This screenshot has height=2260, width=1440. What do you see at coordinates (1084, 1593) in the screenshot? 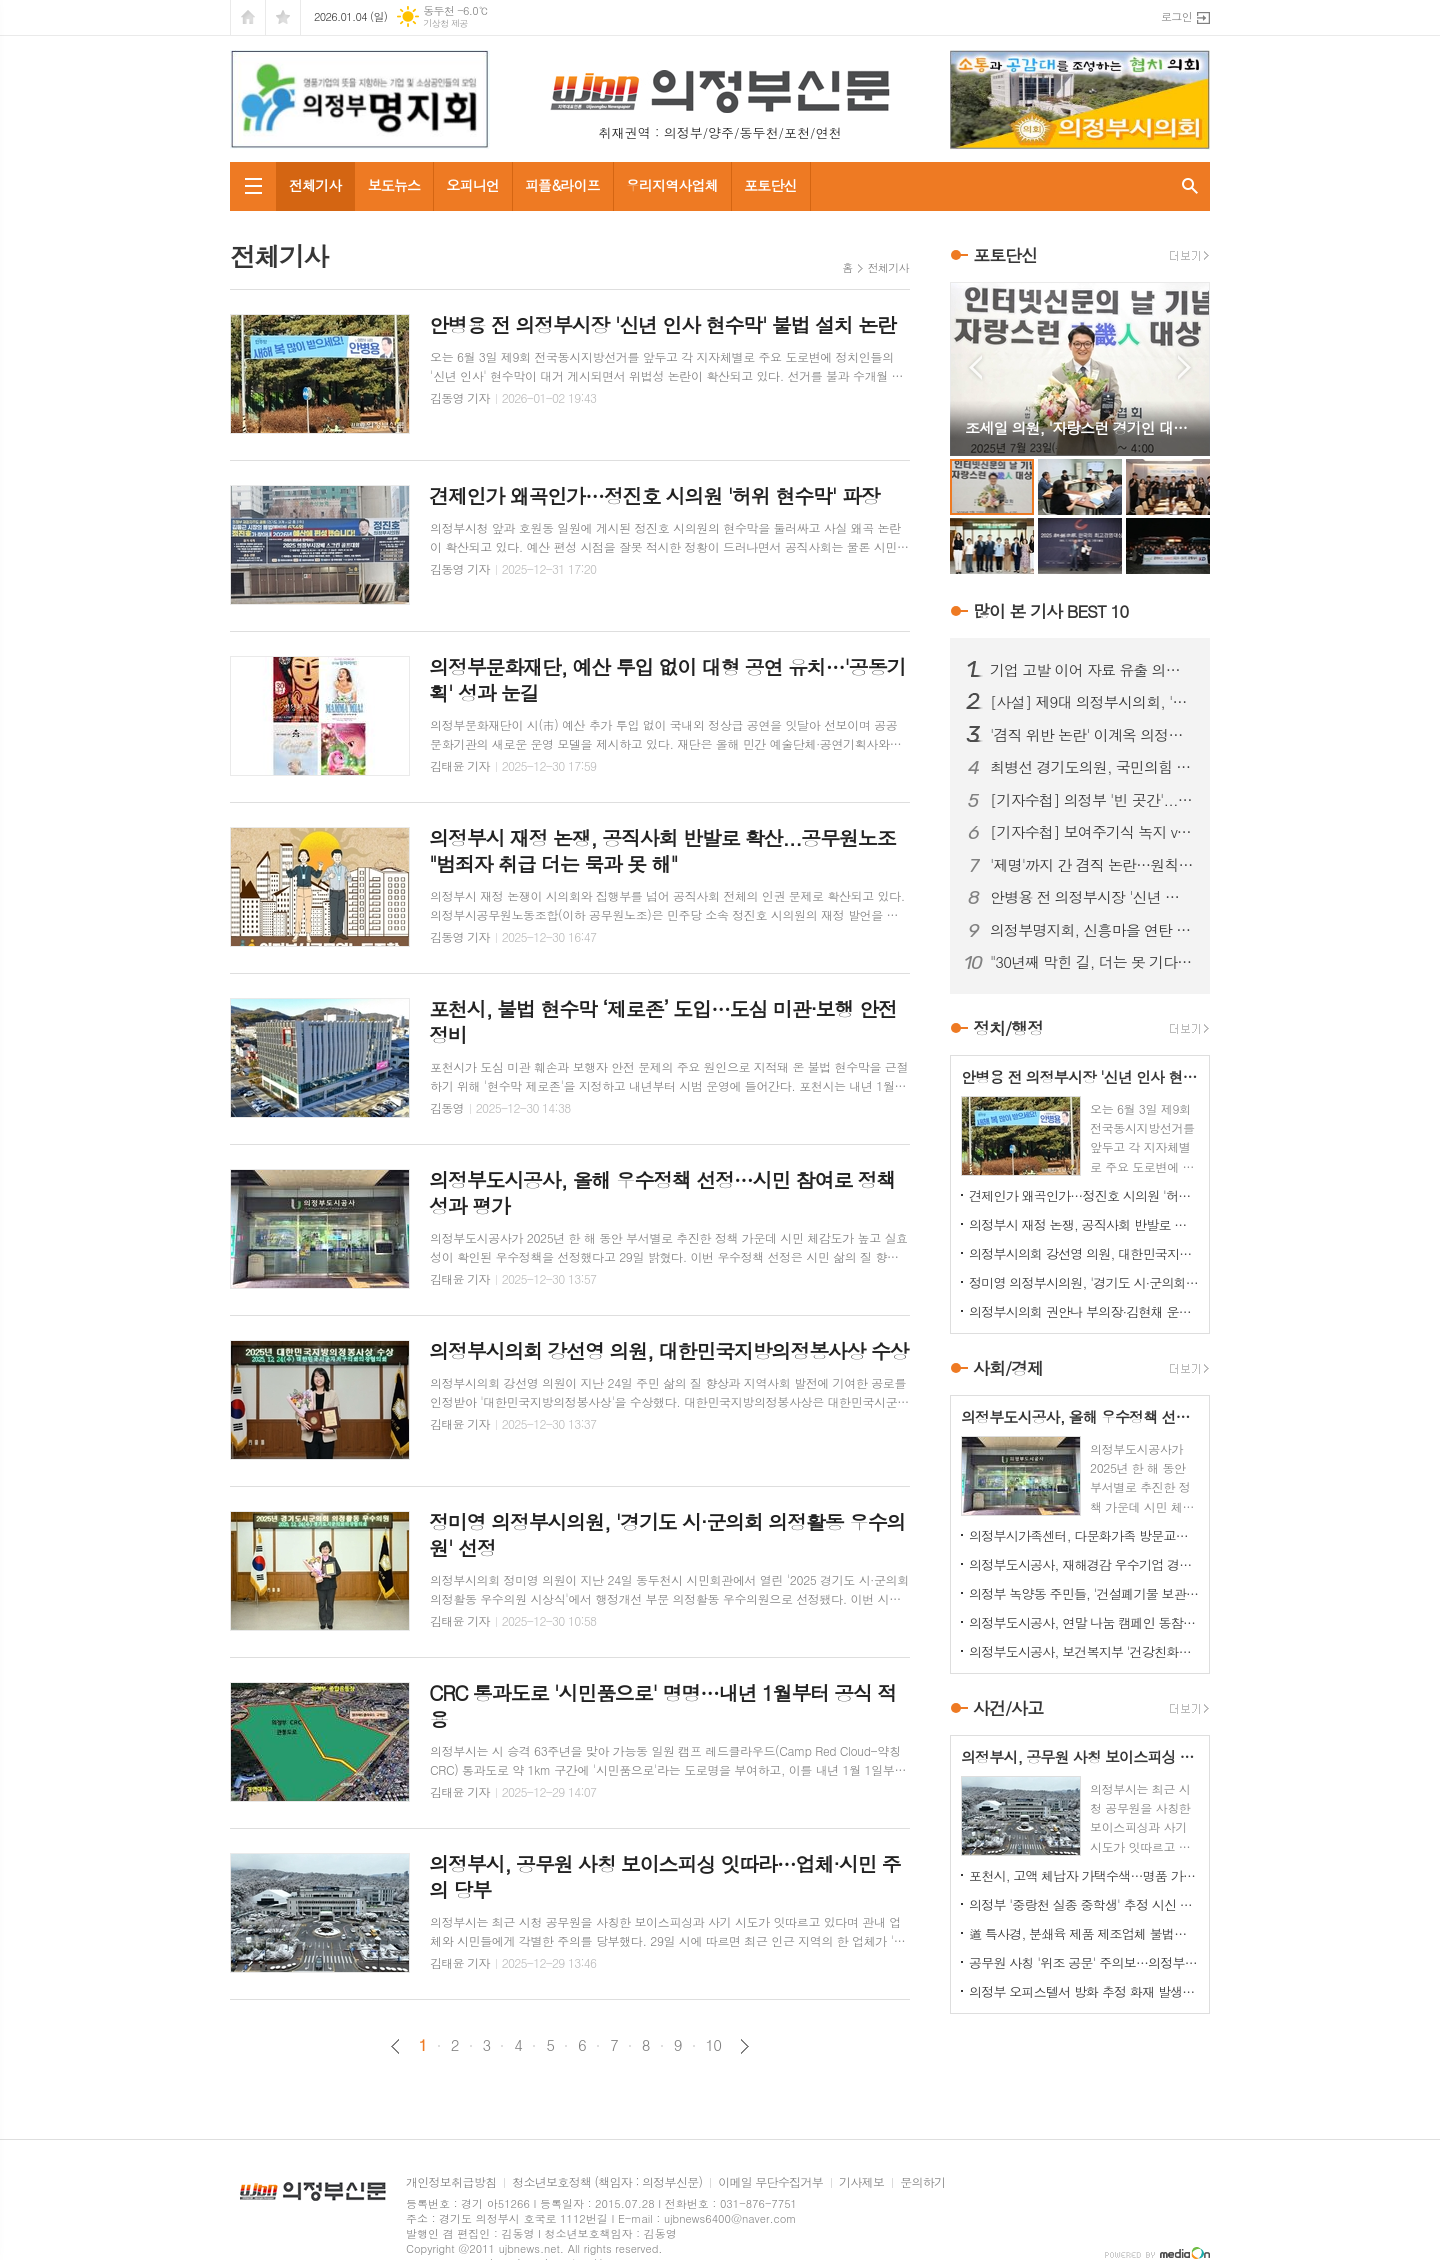
I see `의정부 녹양동 주민들, '건설폐기물 보관소' 설치 강력 반발…집단 시위 펼쳐` at bounding box center [1084, 1593].